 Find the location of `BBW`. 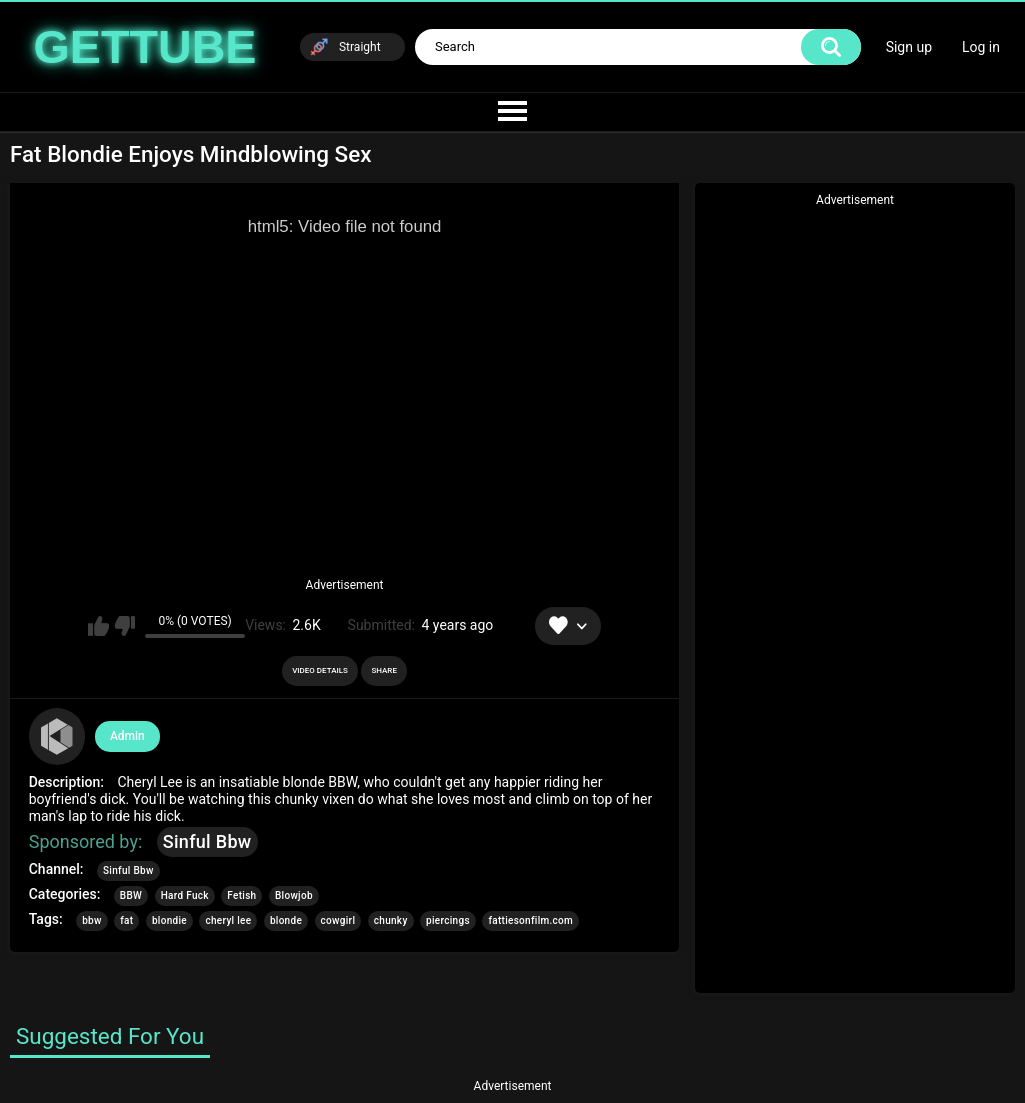

BBW is located at coordinates (131, 895).